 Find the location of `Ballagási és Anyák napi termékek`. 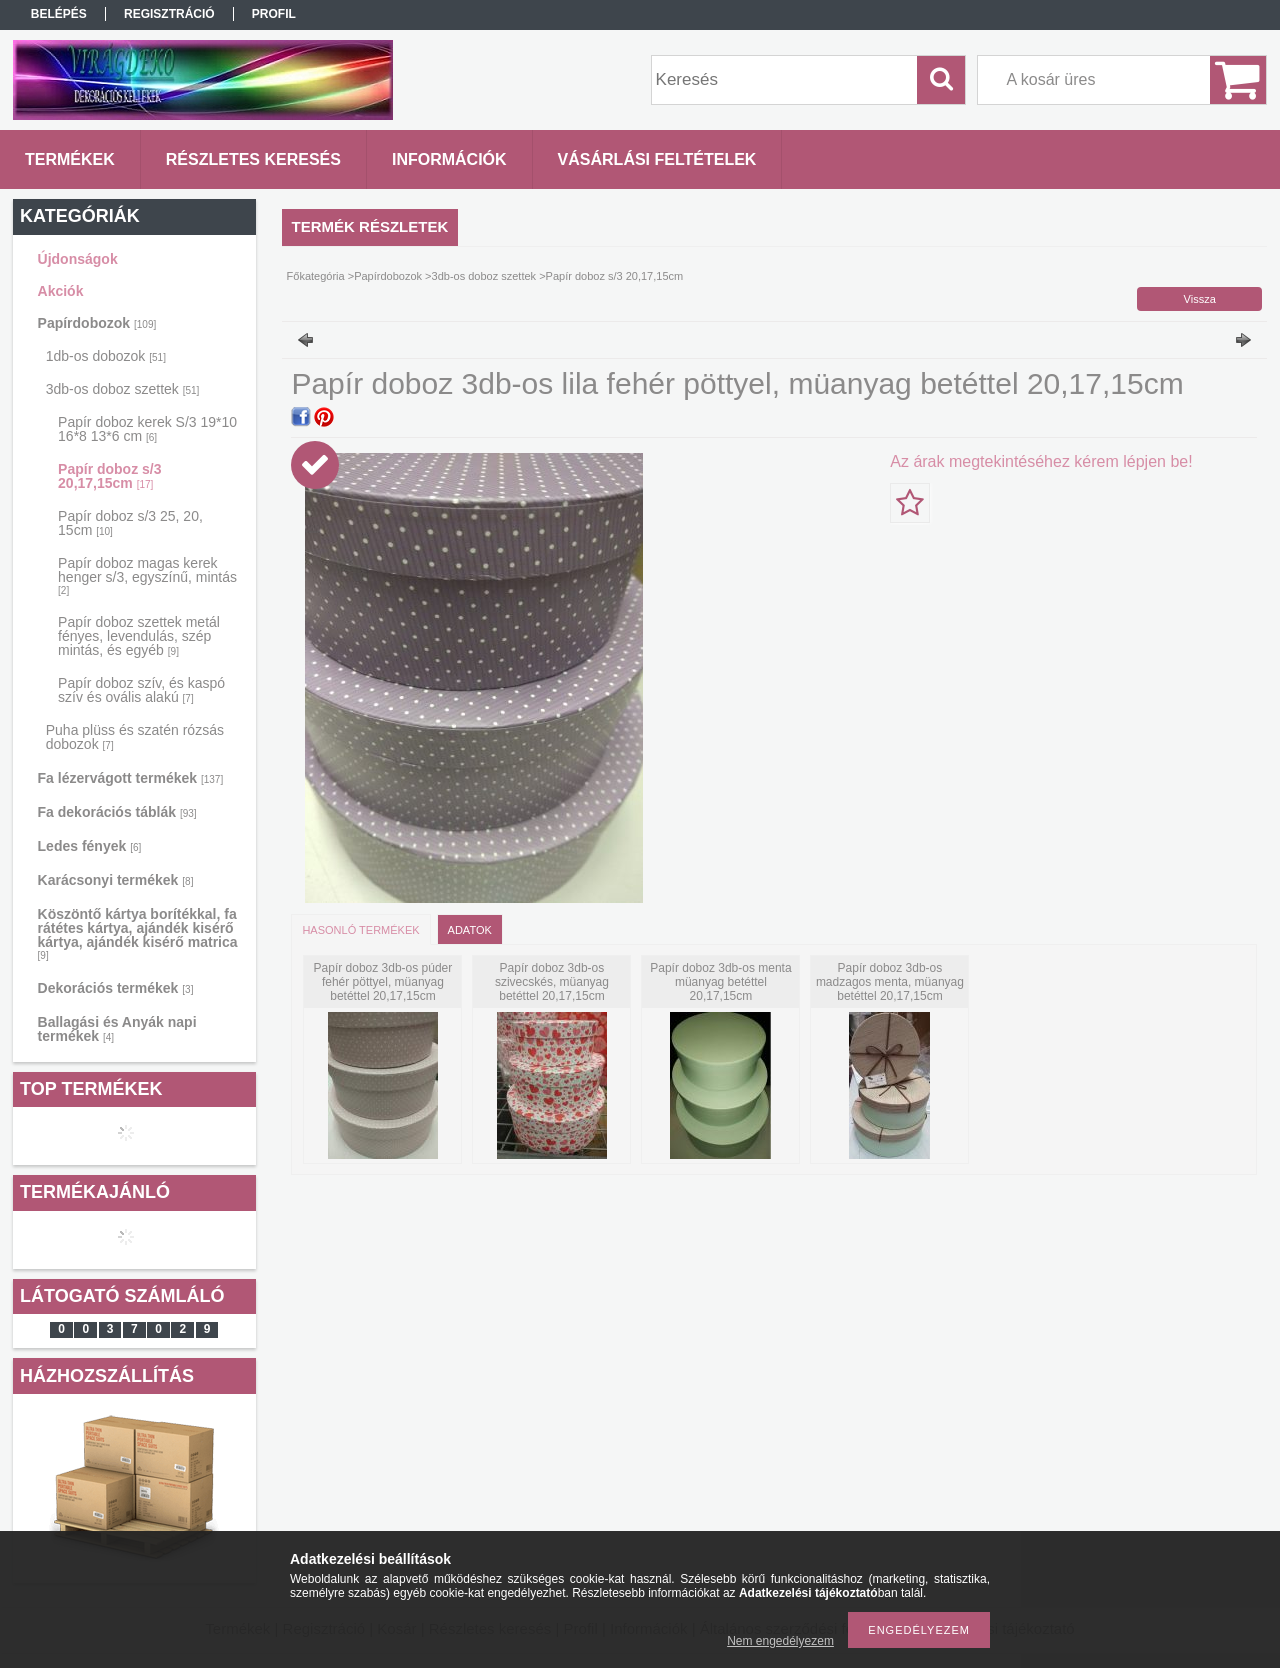

Ballagási és Anyák napi termékek is located at coordinates (117, 1029).